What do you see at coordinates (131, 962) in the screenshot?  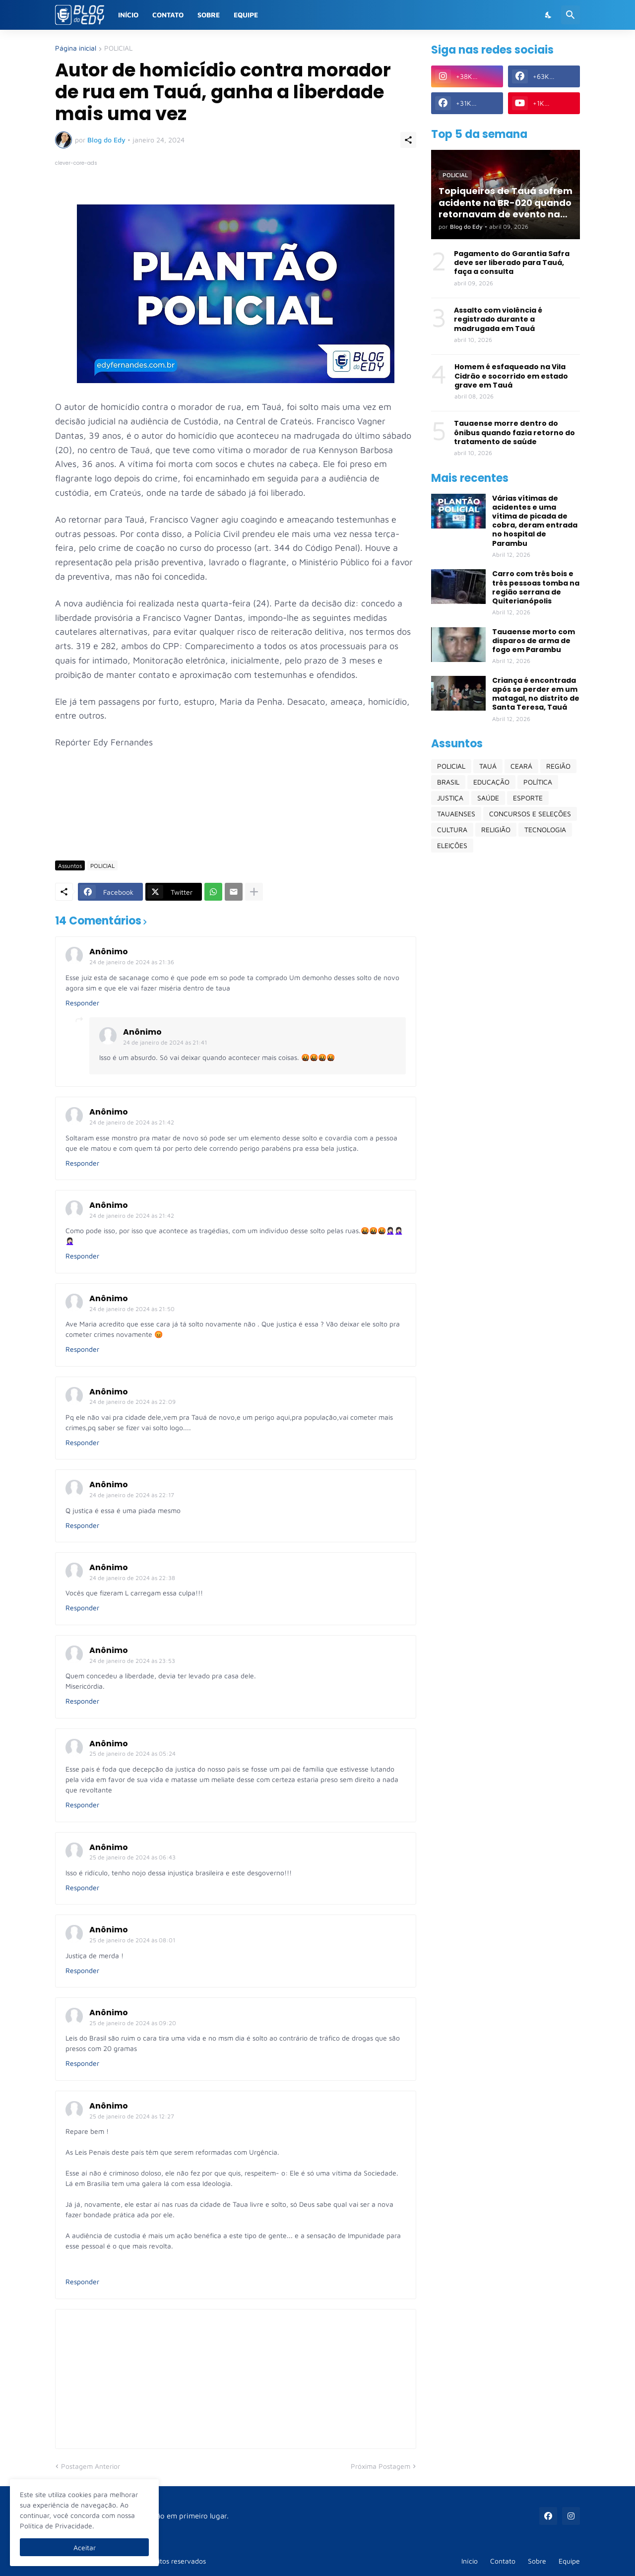 I see `24 de janeiro de 2024 às 21:36` at bounding box center [131, 962].